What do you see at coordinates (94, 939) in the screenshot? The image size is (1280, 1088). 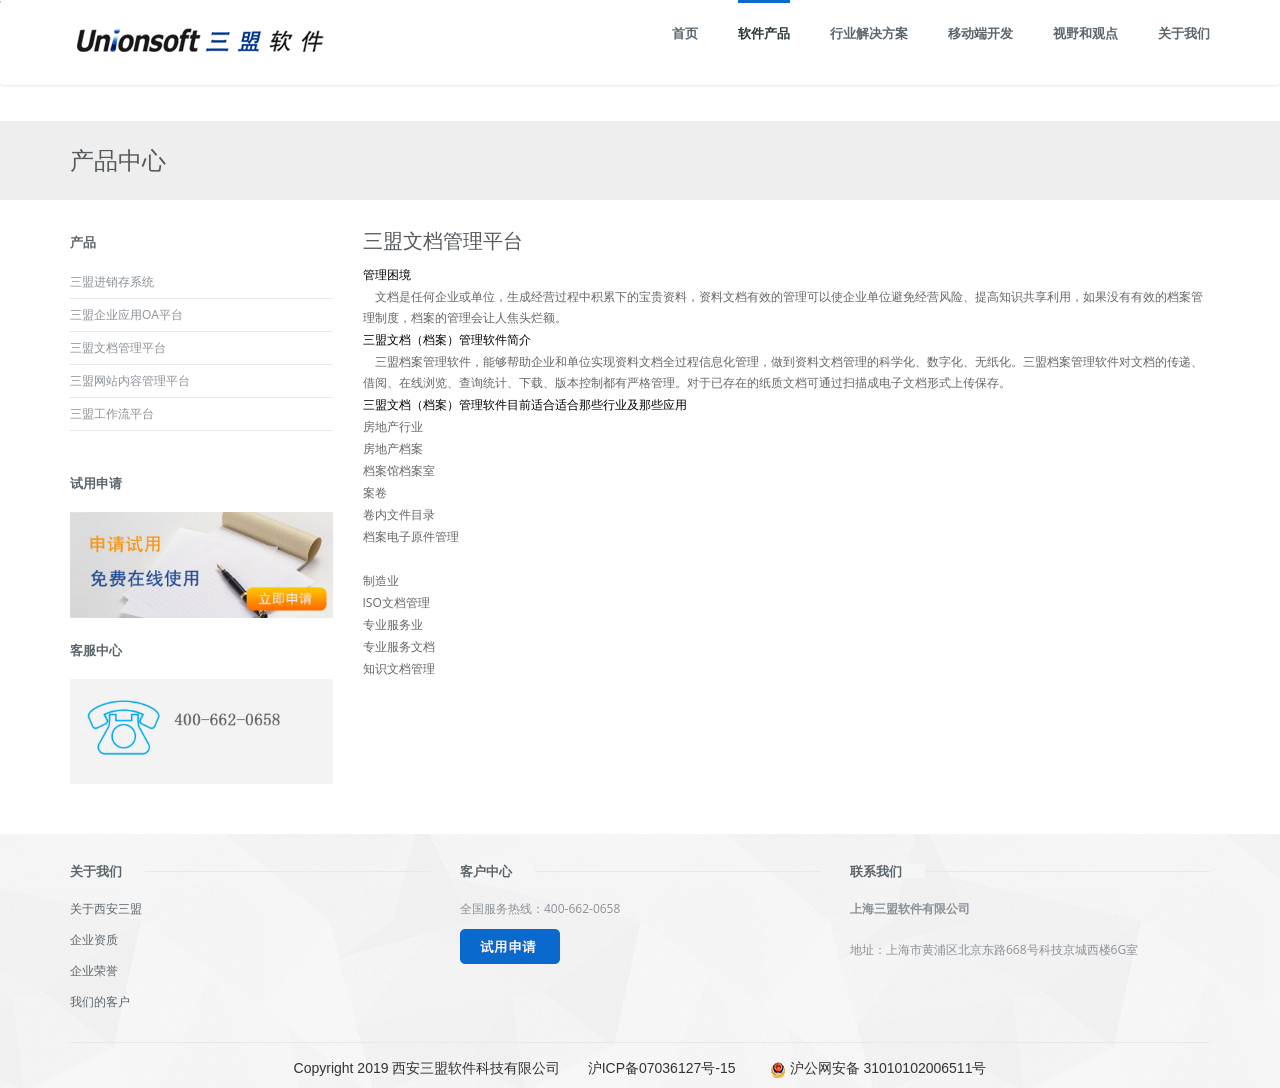 I see `企业资质` at bounding box center [94, 939].